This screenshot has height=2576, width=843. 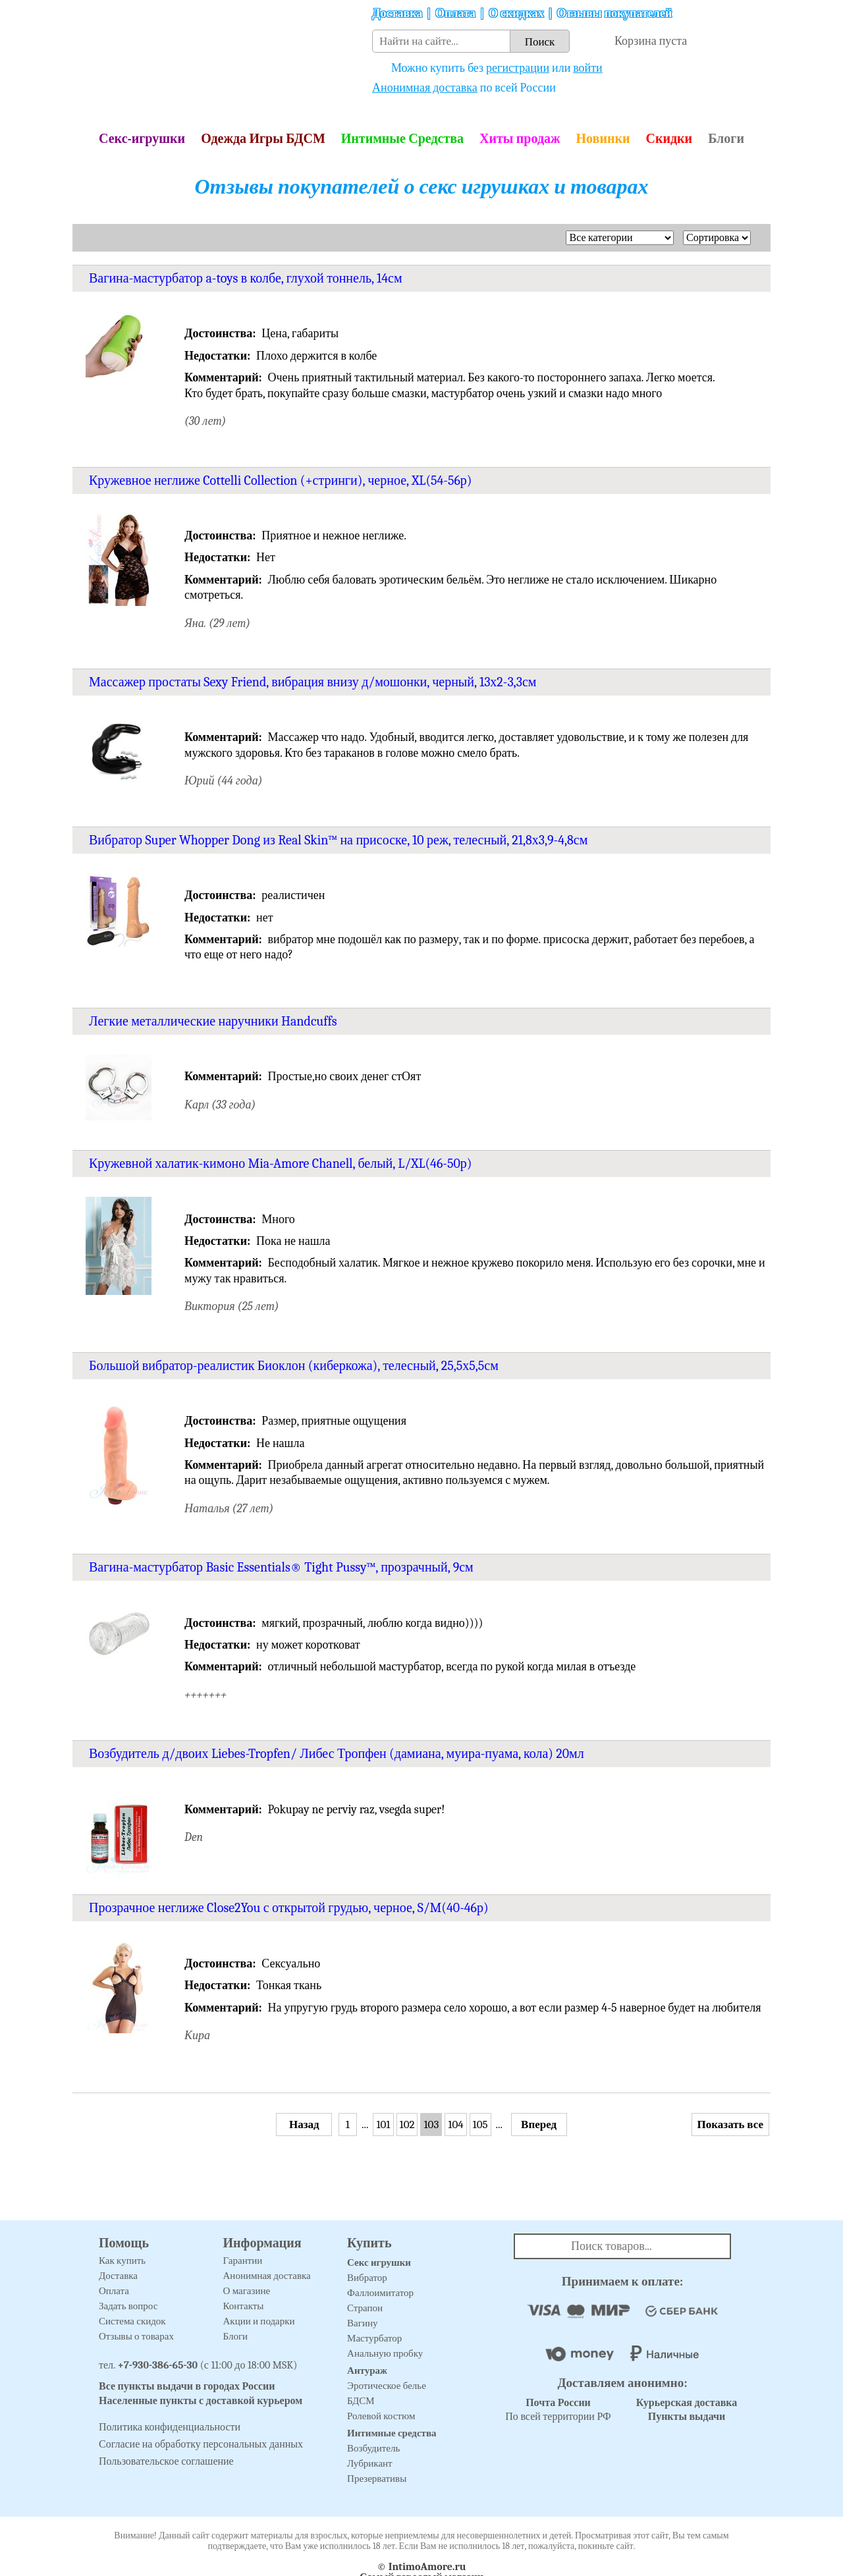 What do you see at coordinates (166, 2461) in the screenshot?
I see `Пользовательское соглашение` at bounding box center [166, 2461].